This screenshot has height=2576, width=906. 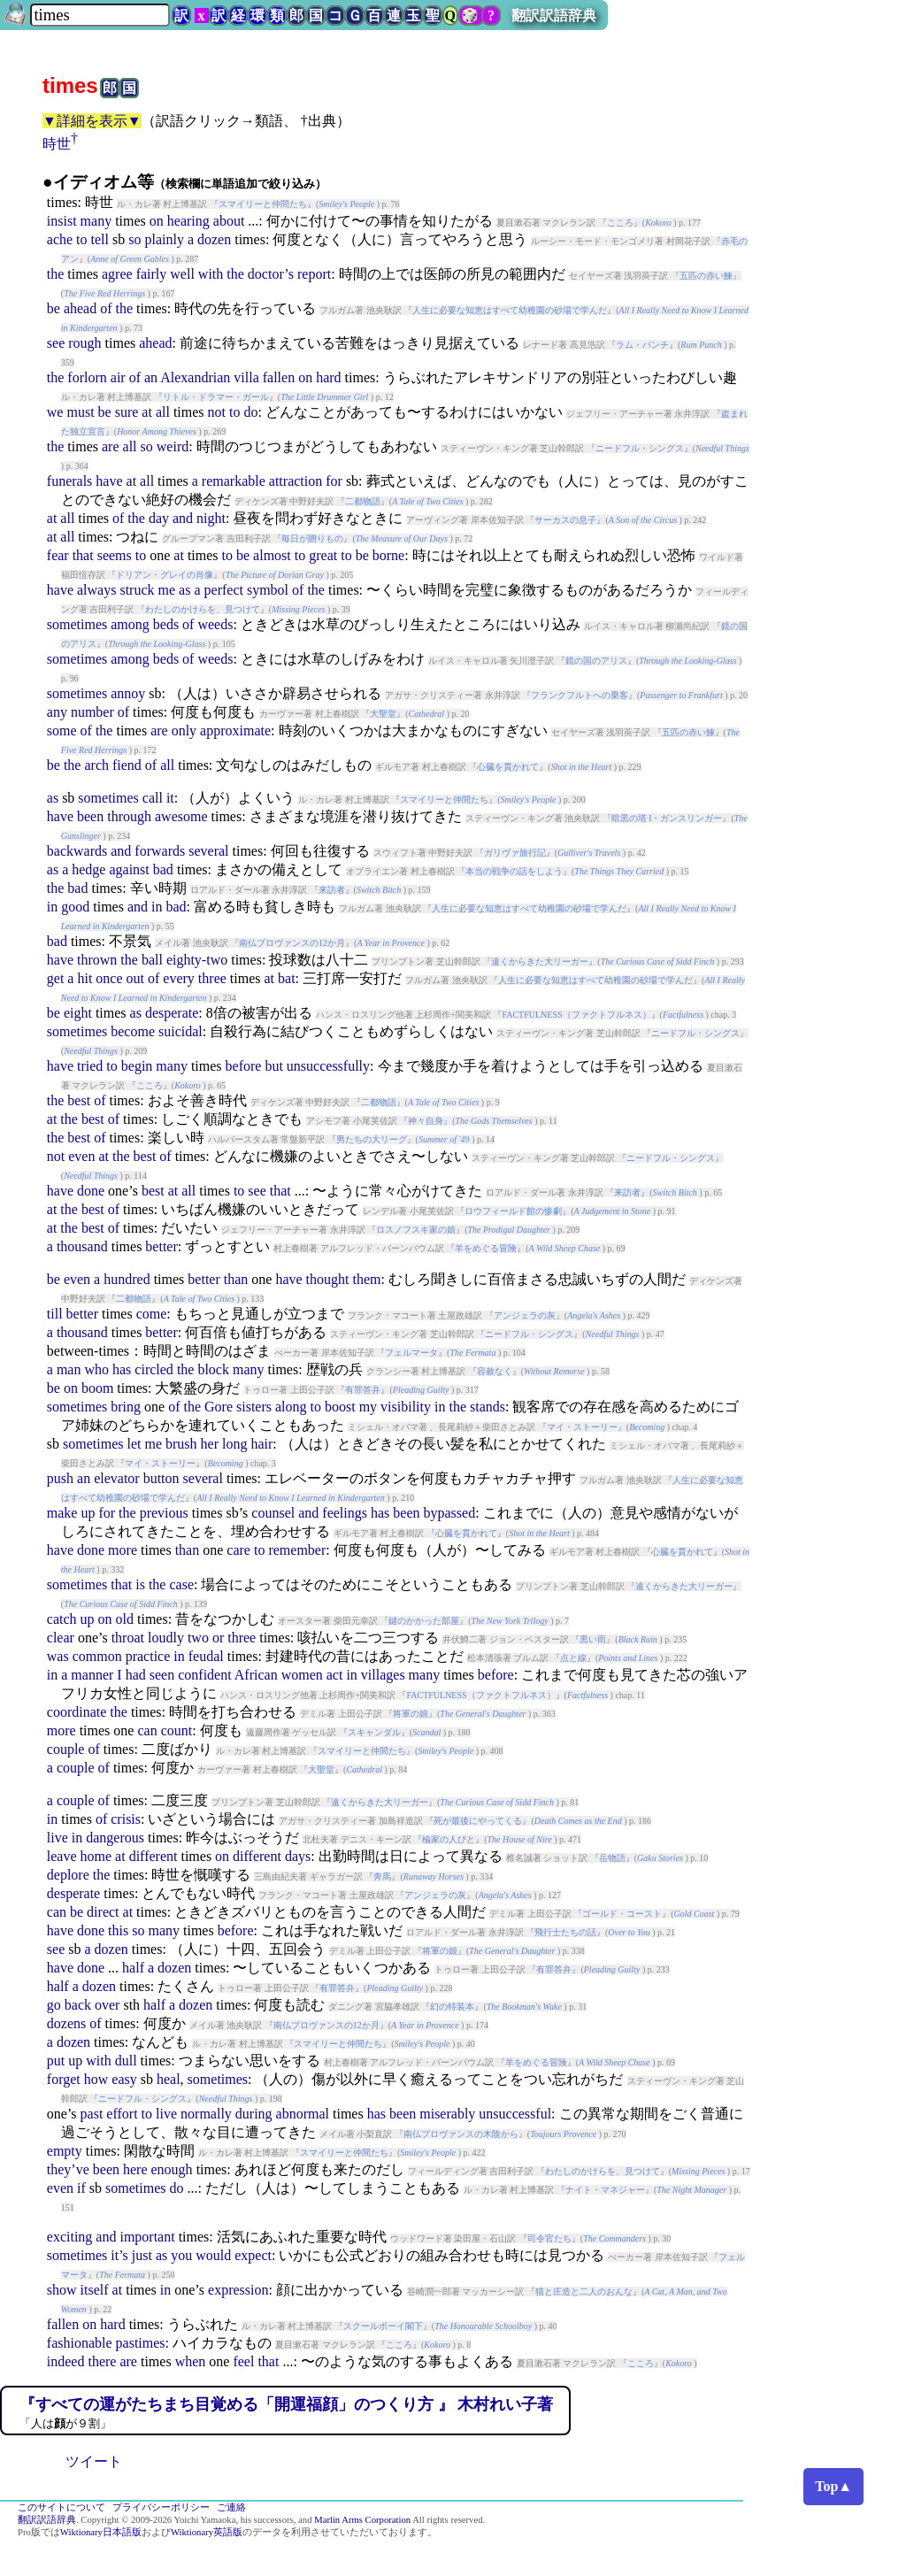 What do you see at coordinates (84, 978) in the screenshot?
I see `hit` at bounding box center [84, 978].